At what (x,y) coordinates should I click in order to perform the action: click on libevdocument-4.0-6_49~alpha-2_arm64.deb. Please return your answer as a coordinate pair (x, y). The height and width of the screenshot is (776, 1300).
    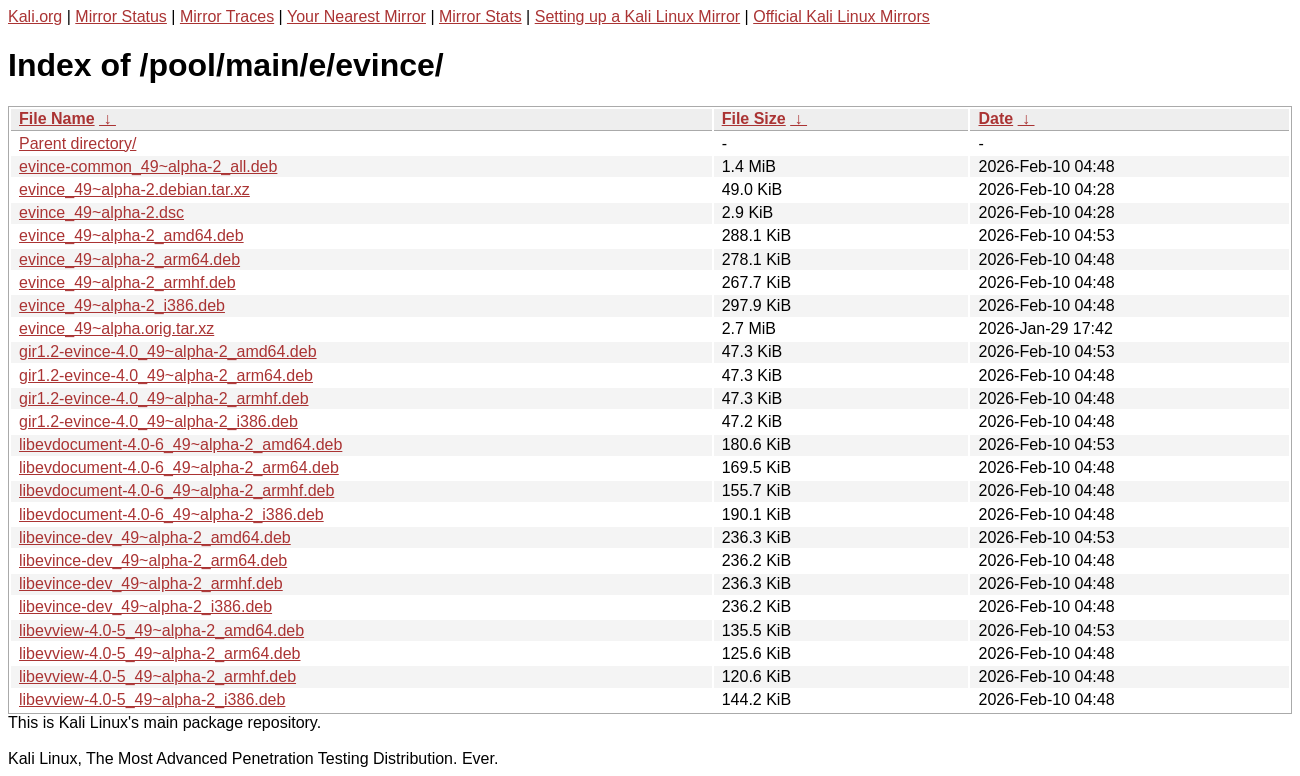
    Looking at the image, I should click on (179, 467).